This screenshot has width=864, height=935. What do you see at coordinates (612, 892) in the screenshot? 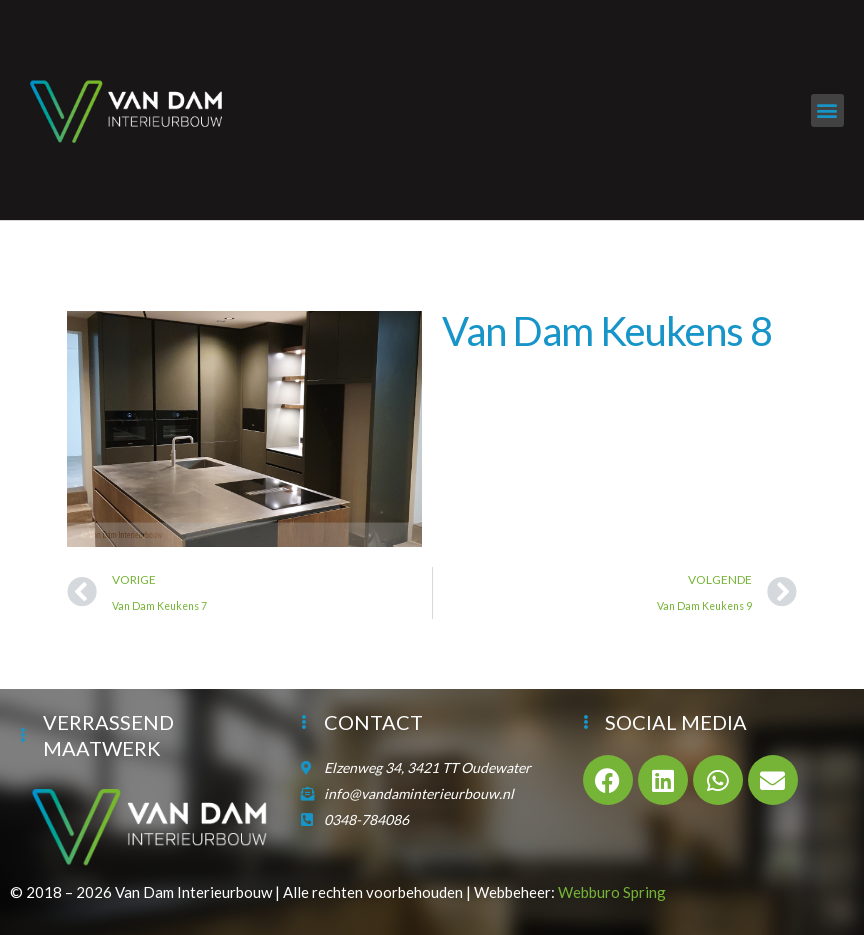
I see `Webburo Spring` at bounding box center [612, 892].